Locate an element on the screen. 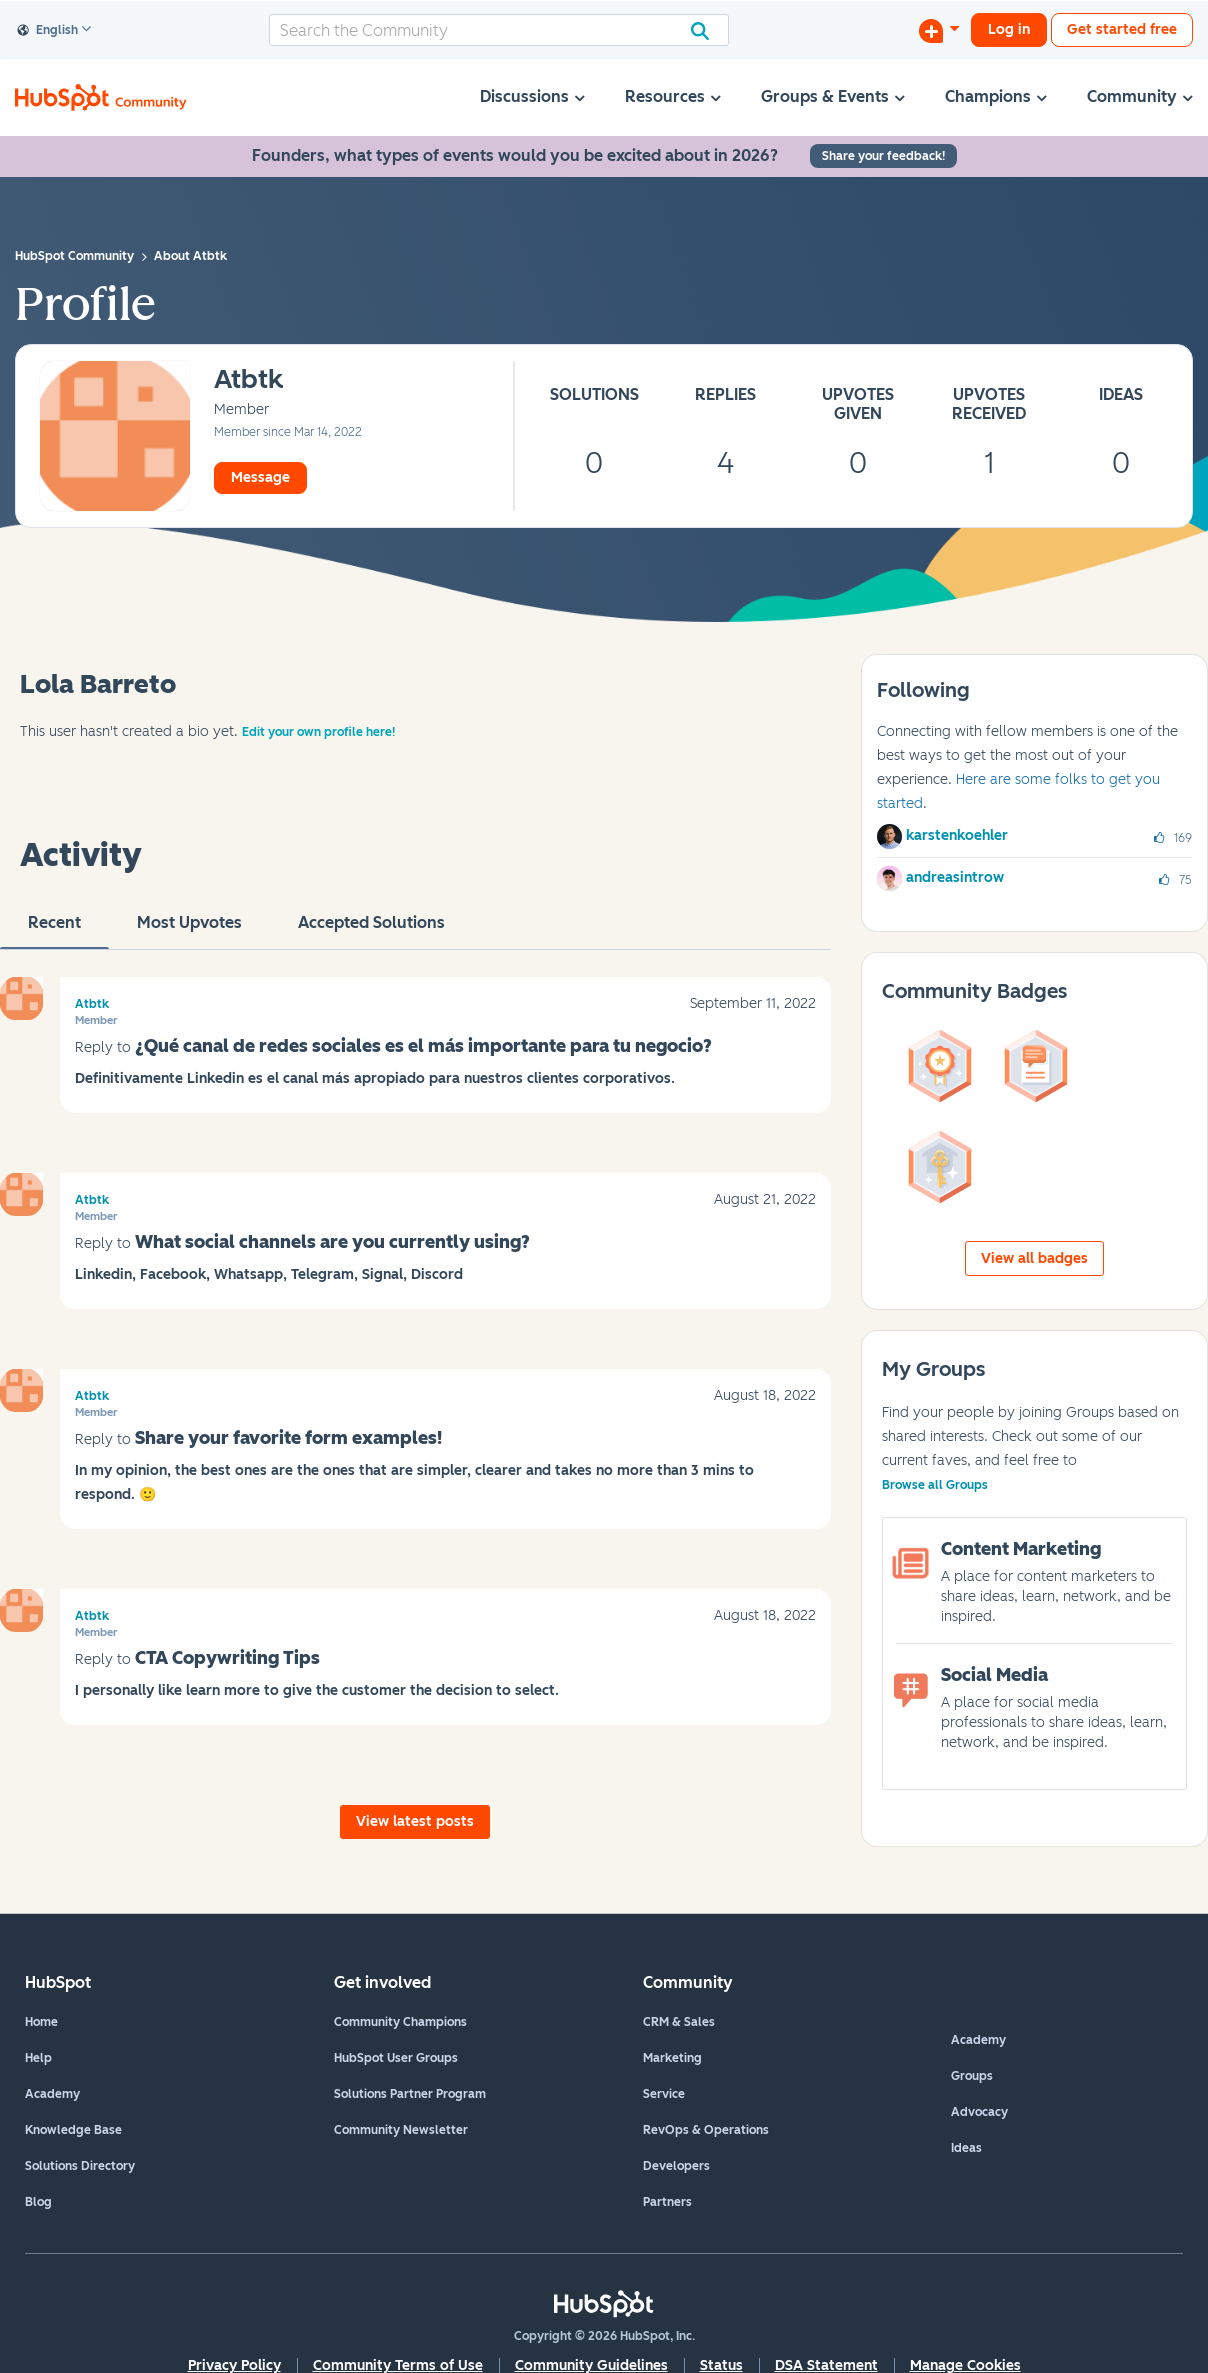  Edit your own profile here! is located at coordinates (318, 732).